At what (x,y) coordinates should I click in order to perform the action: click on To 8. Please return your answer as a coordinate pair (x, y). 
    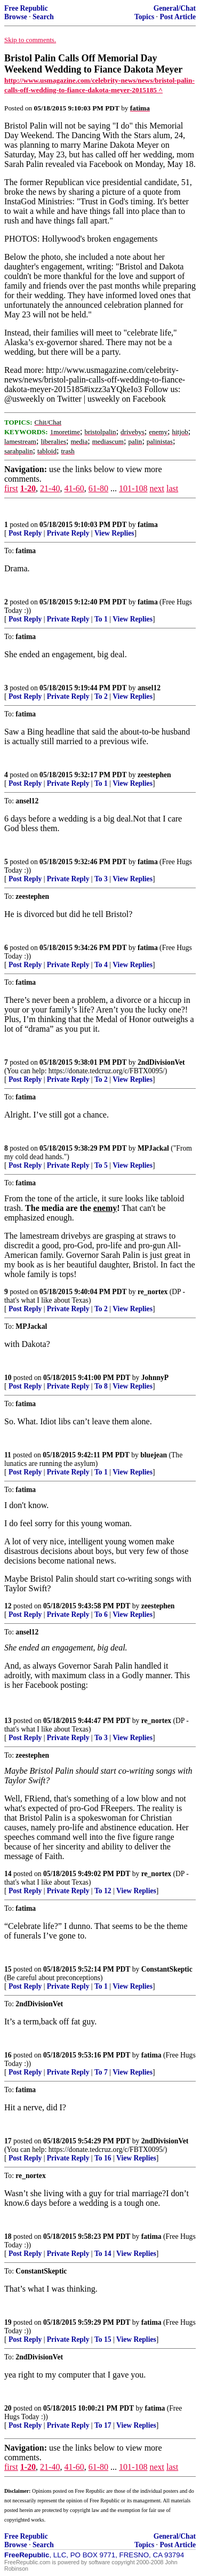
    Looking at the image, I should click on (101, 1386).